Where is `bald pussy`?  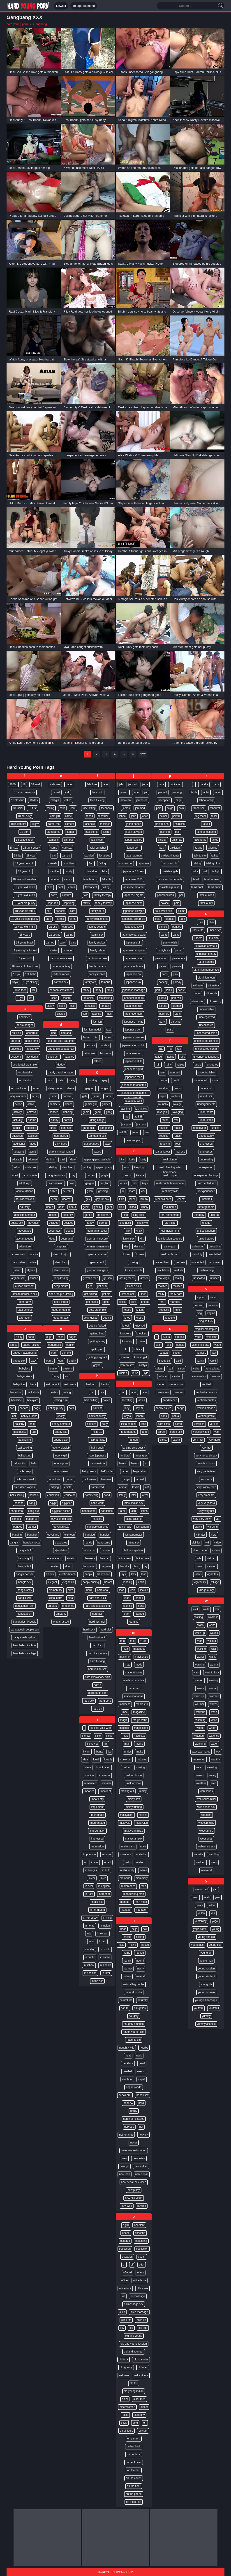 bald pussy is located at coordinates (19, 1431).